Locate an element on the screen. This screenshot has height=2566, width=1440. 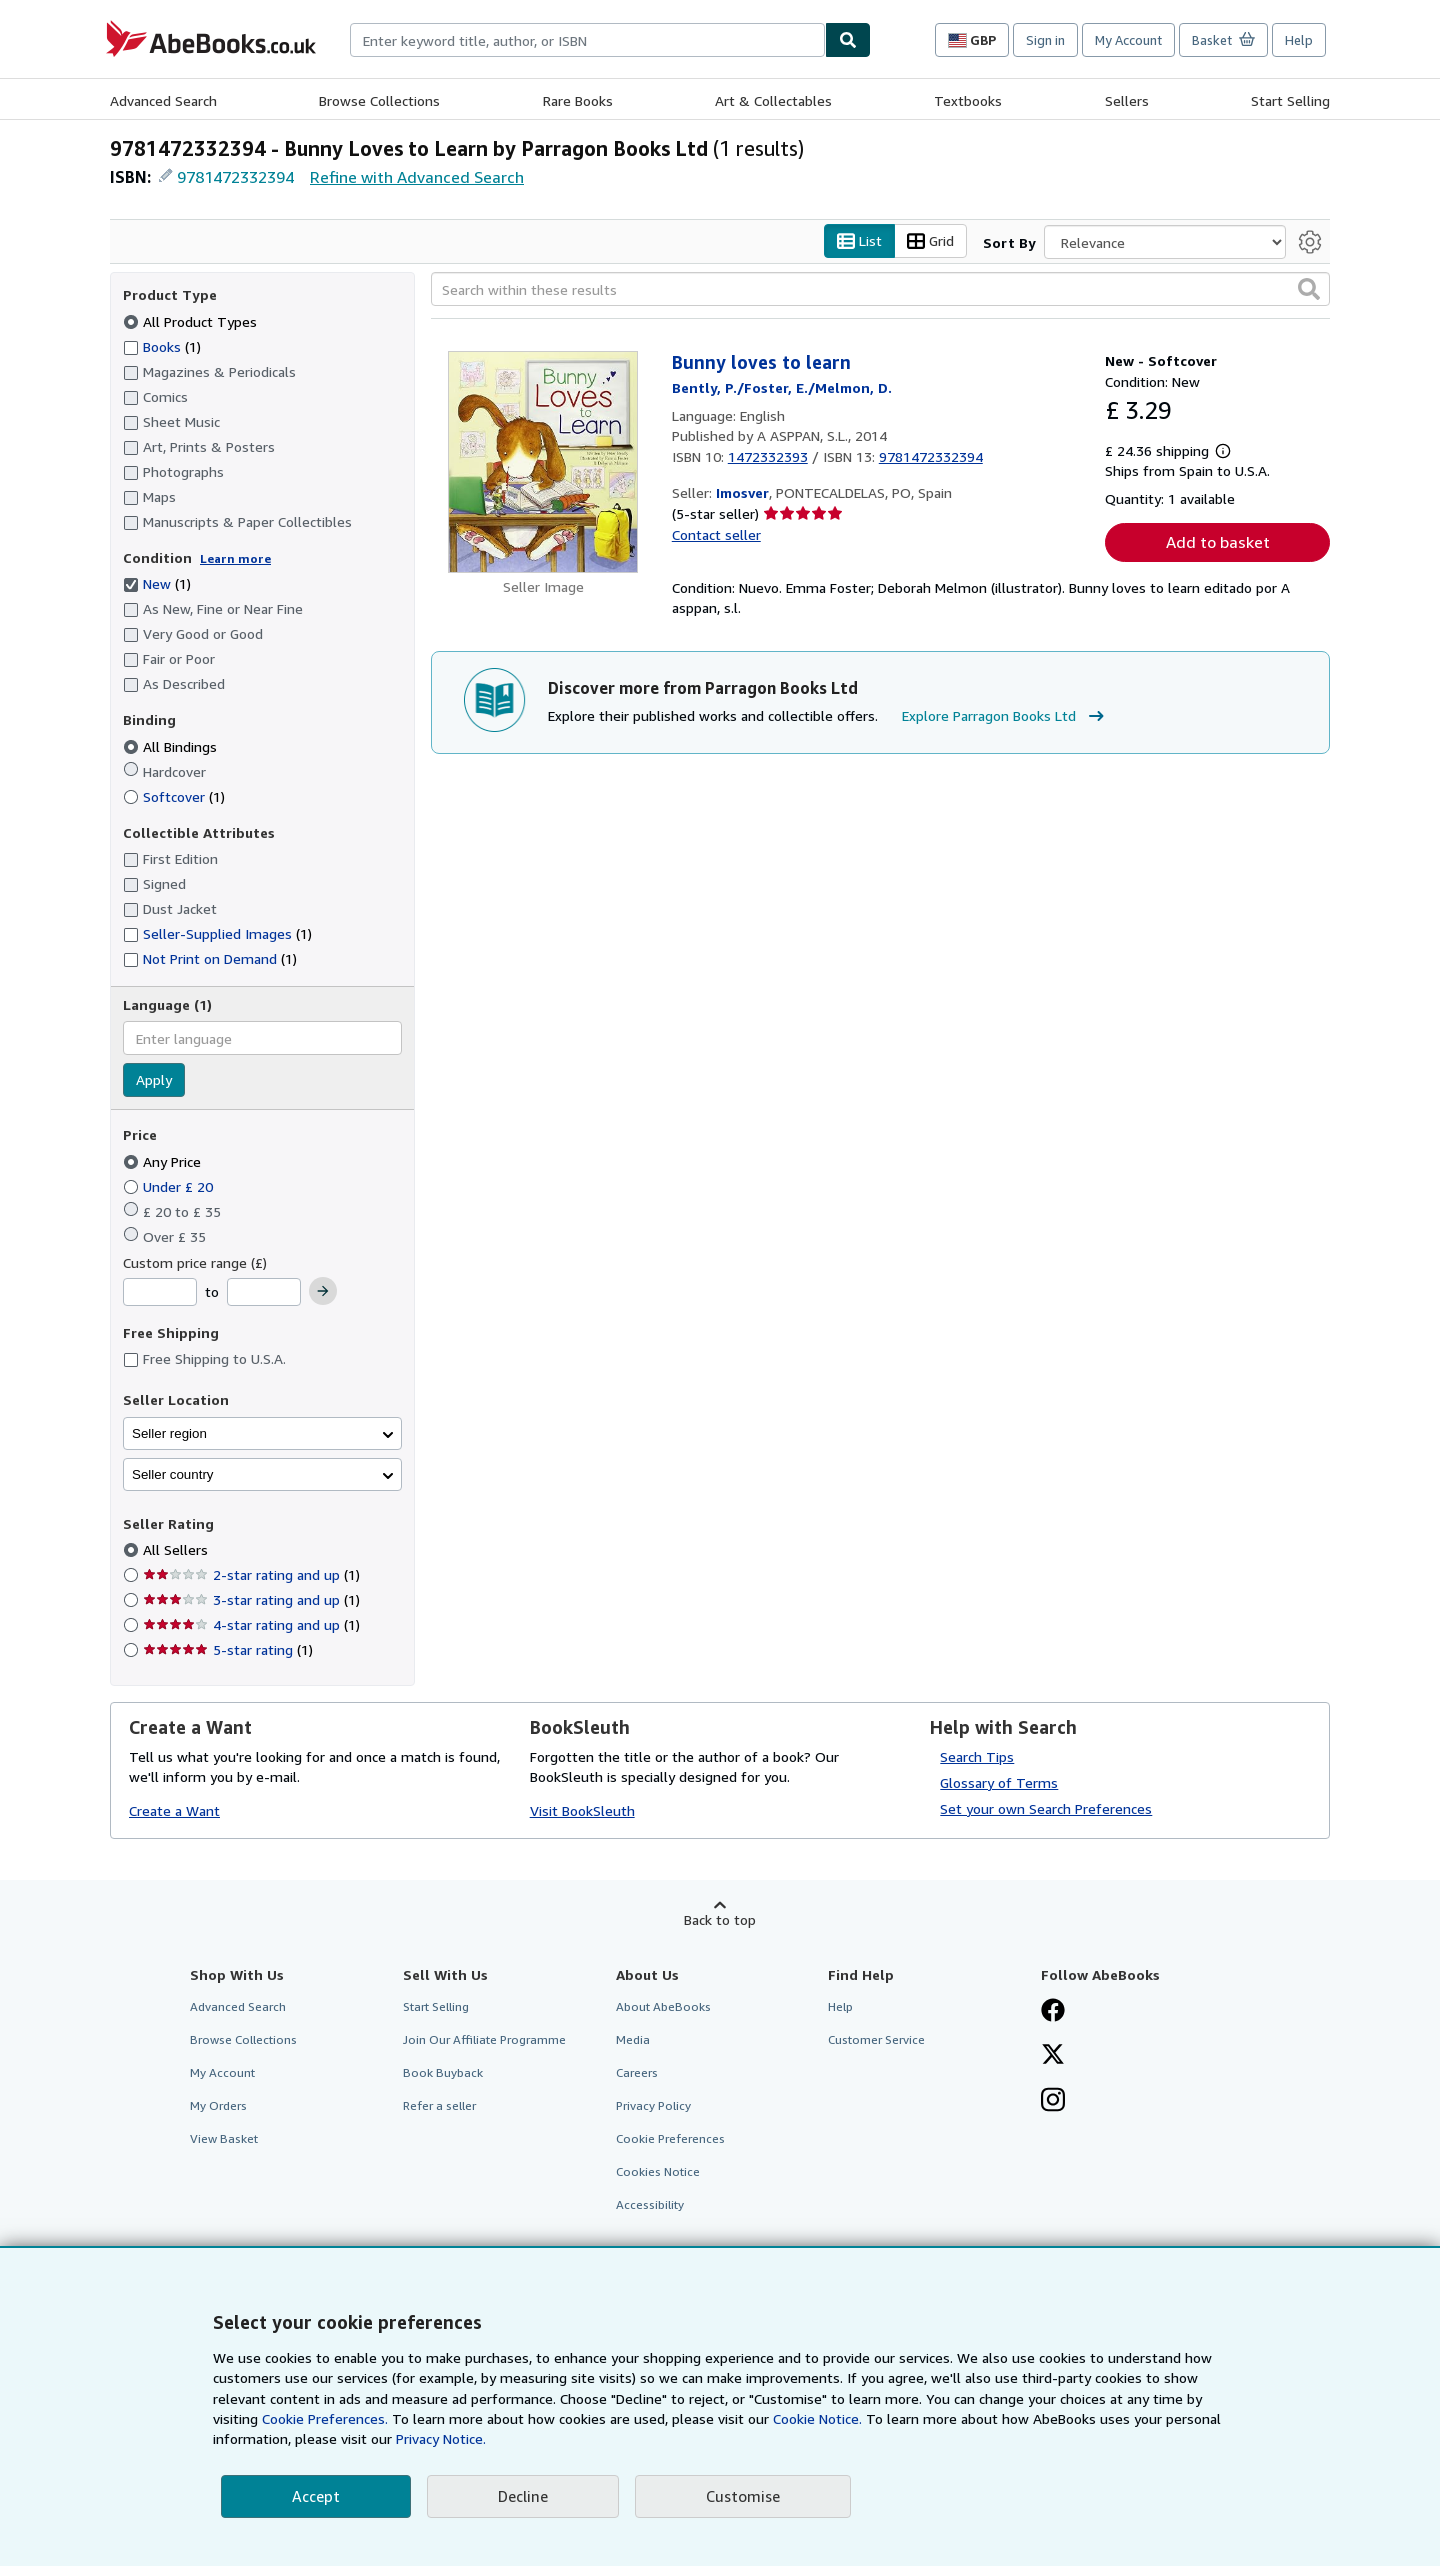
Customer Service is located at coordinates (876, 2039).